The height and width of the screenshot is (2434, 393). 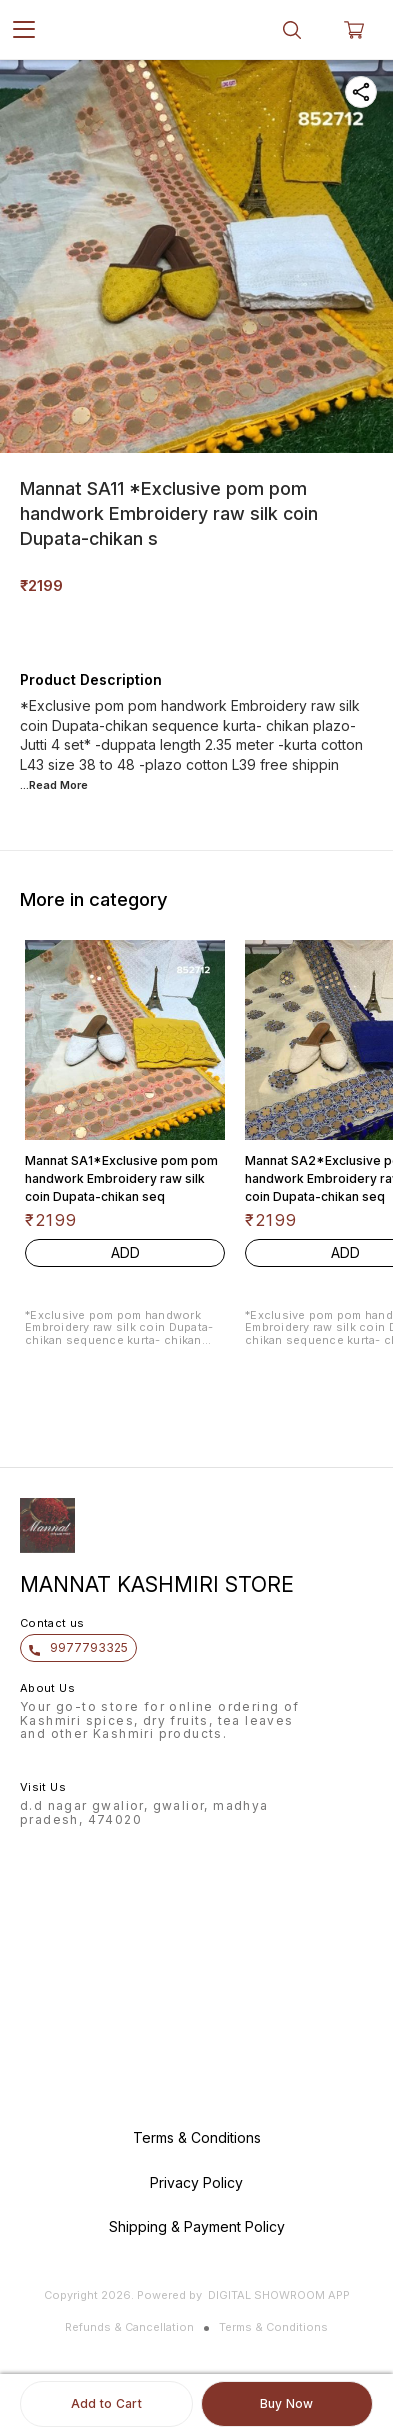 What do you see at coordinates (24, 30) in the screenshot?
I see `[menu]` at bounding box center [24, 30].